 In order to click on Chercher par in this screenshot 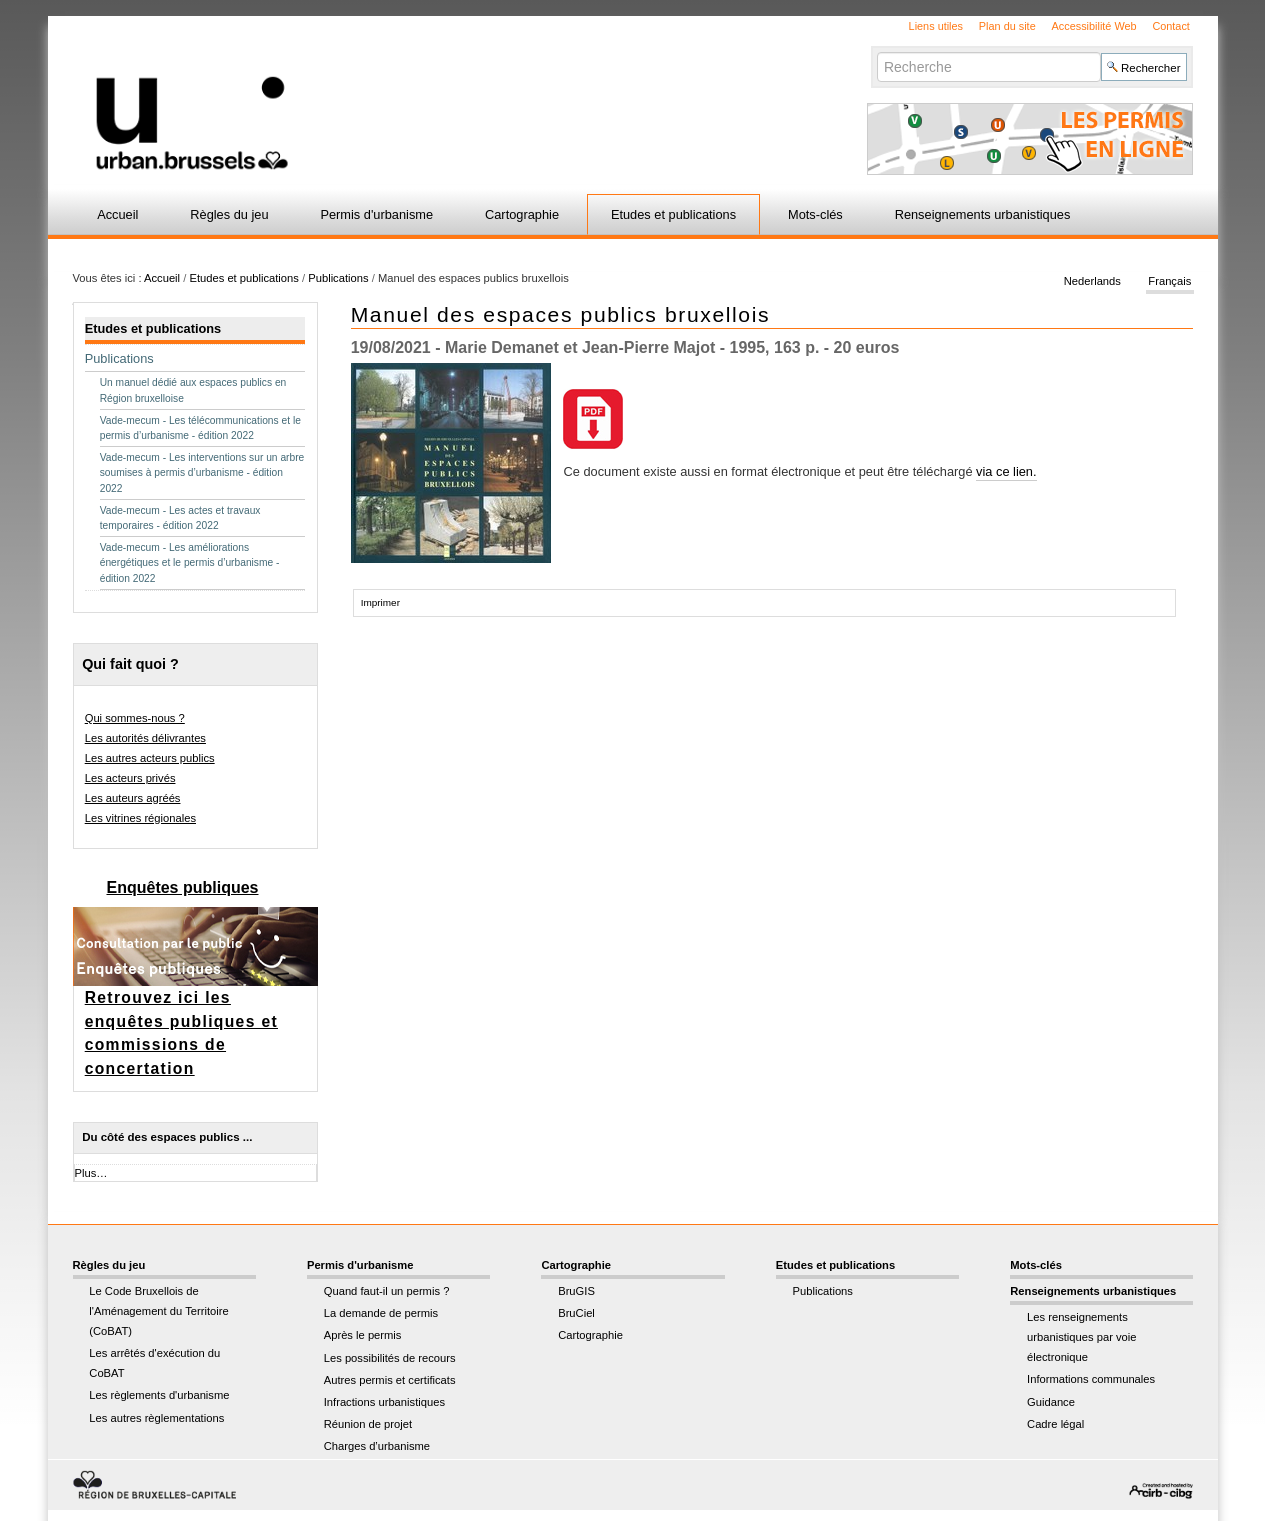, I will do `click(876, 51)`.